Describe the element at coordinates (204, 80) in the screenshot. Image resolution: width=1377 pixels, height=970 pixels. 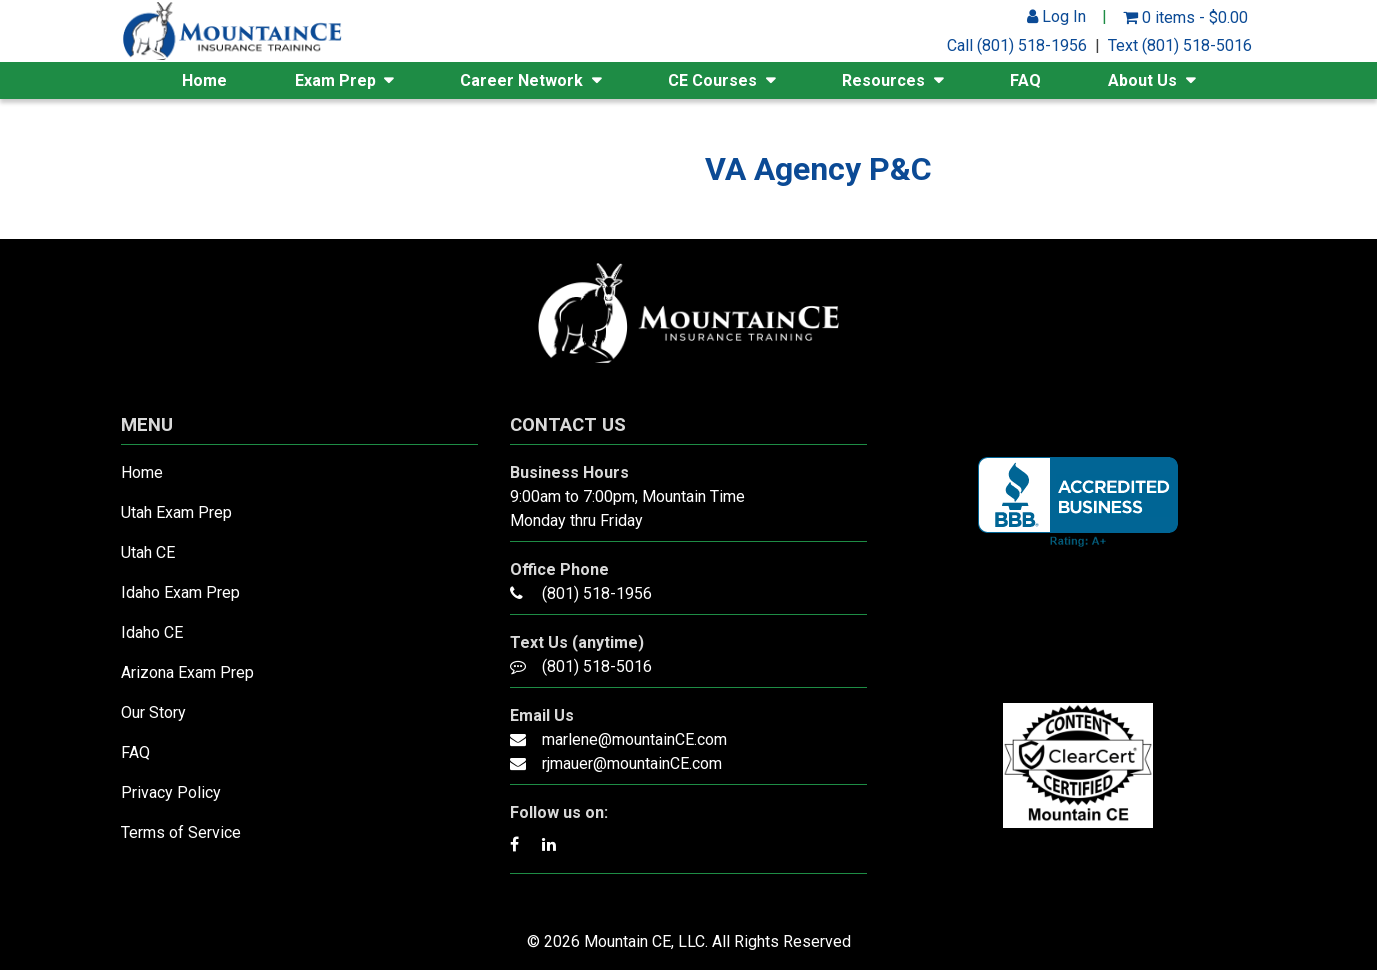
I see `Home` at that location.